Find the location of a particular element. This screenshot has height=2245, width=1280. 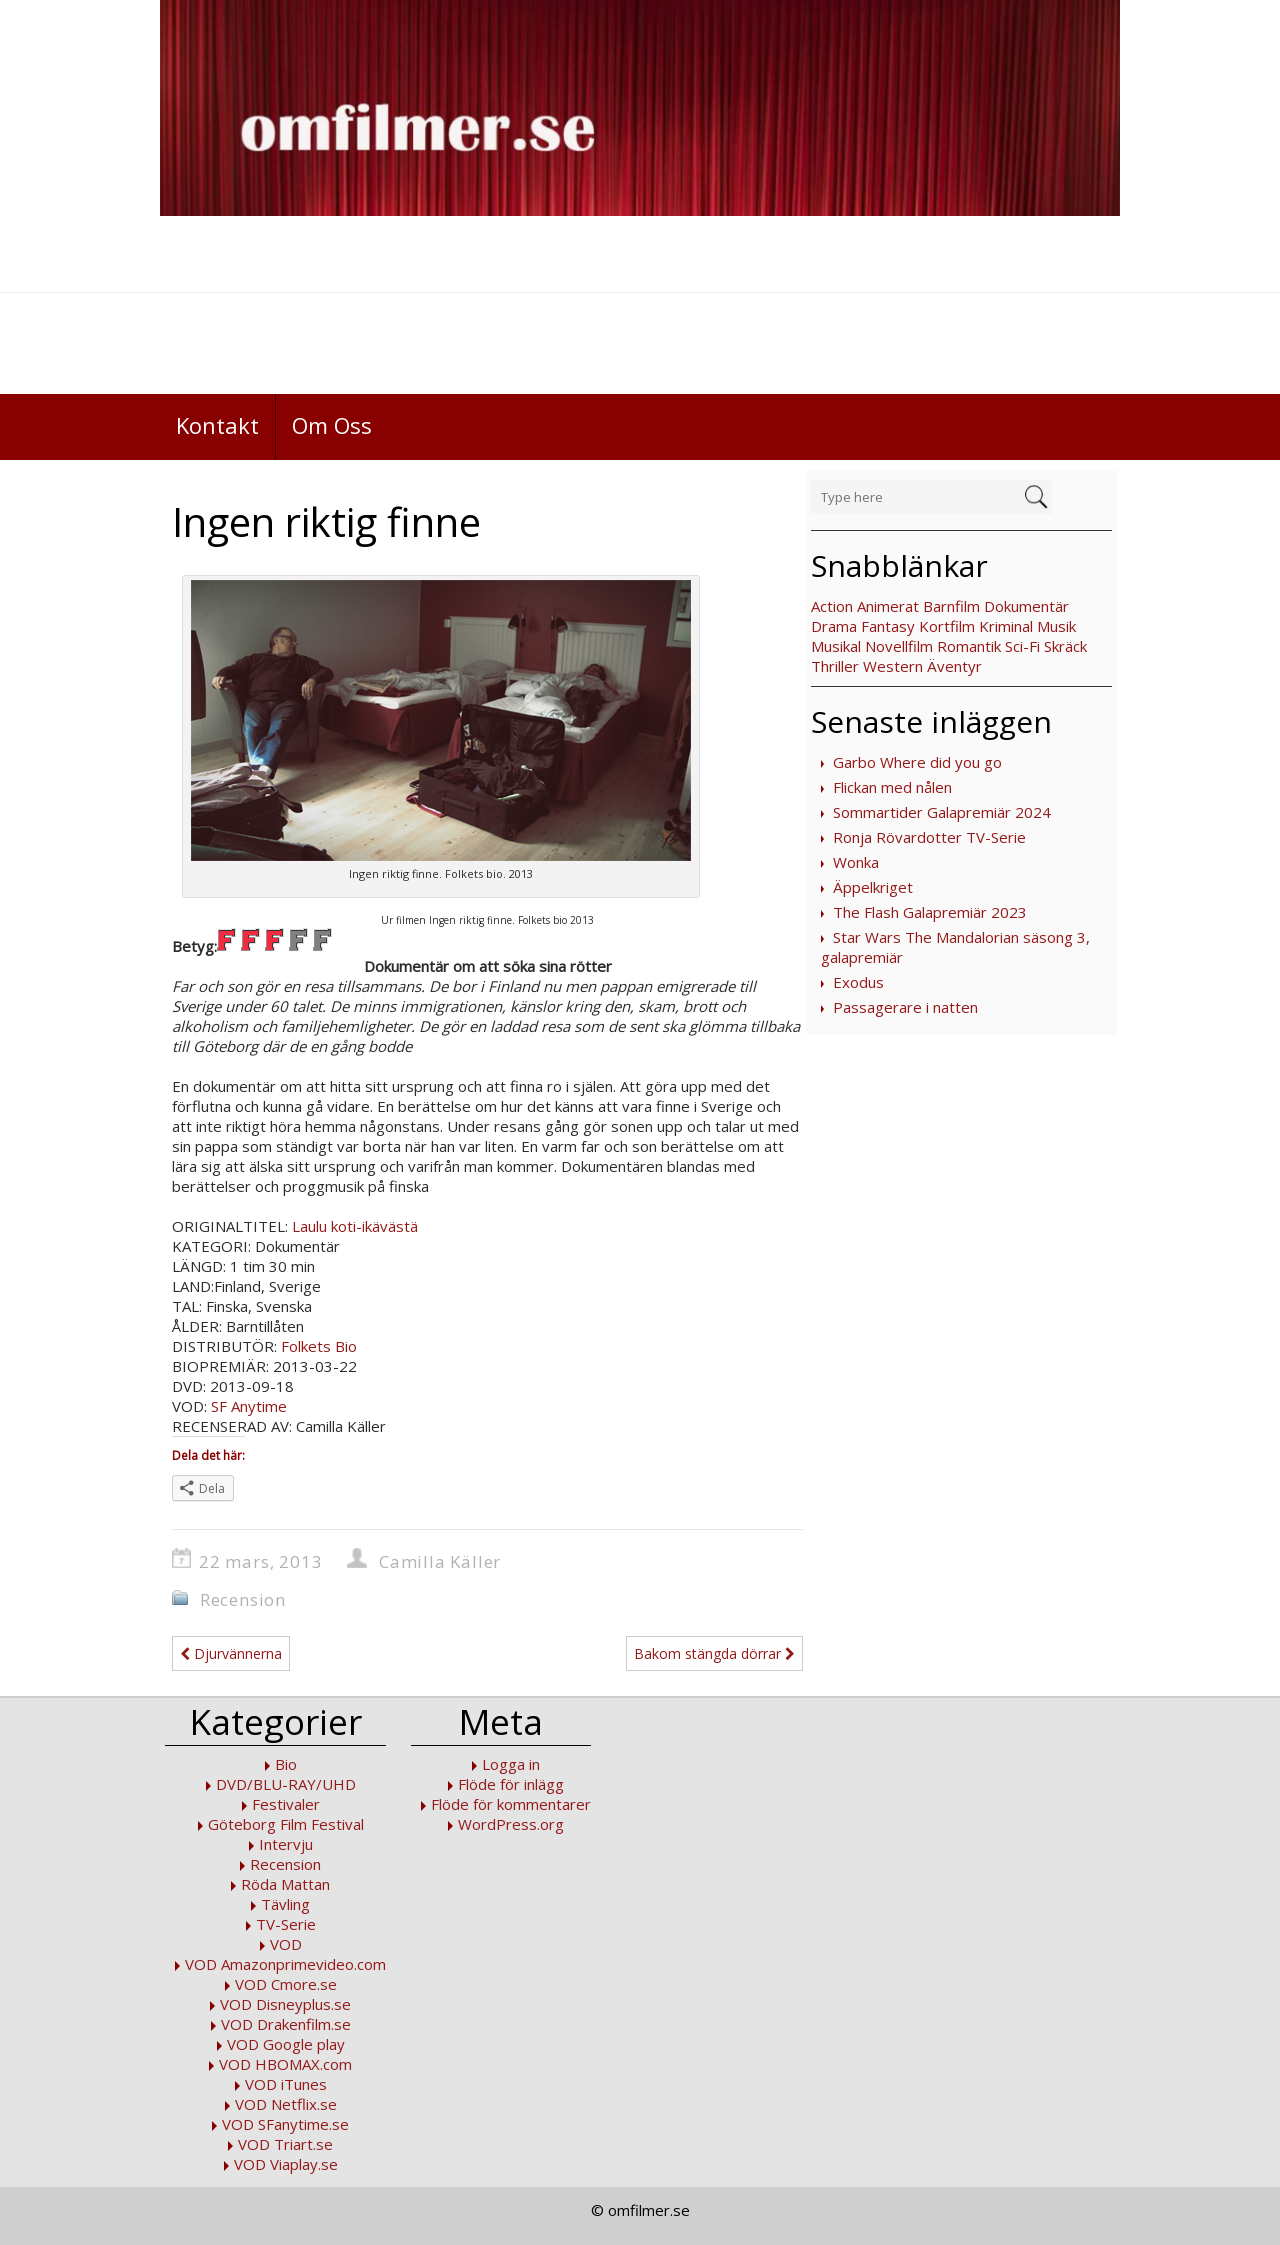

Romantik is located at coordinates (969, 646).